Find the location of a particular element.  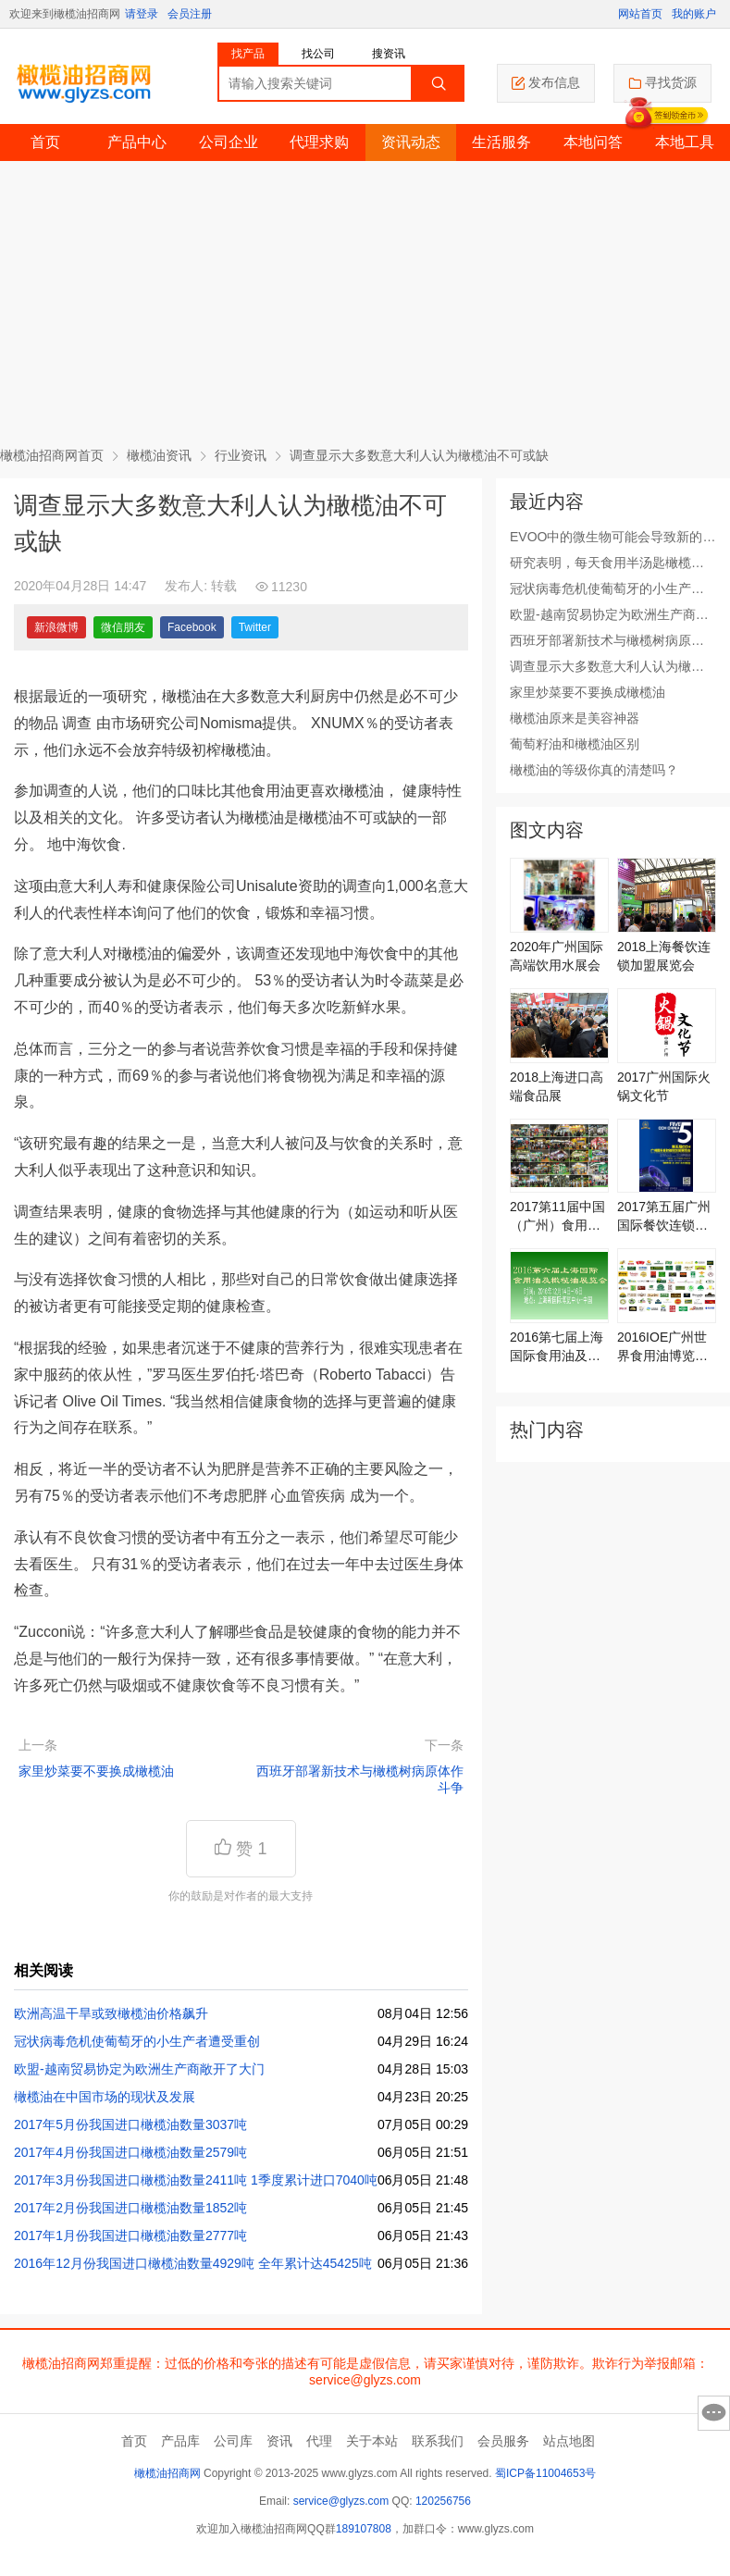

西班牙部署新技术与橄榄树病原体作斗争 is located at coordinates (360, 1779).